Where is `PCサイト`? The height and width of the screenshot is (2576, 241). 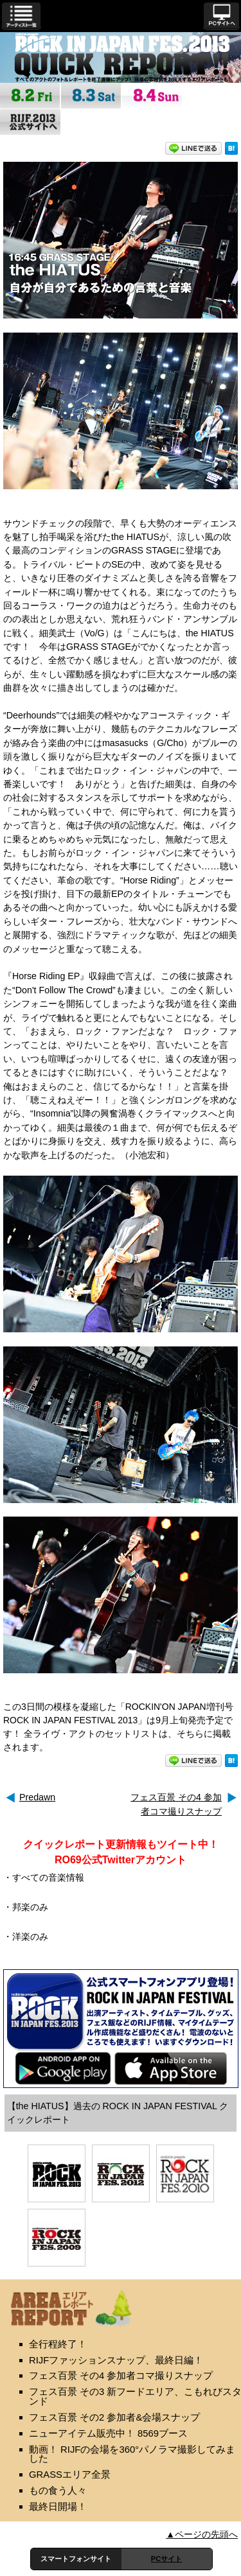
PCサイト is located at coordinates (166, 2559).